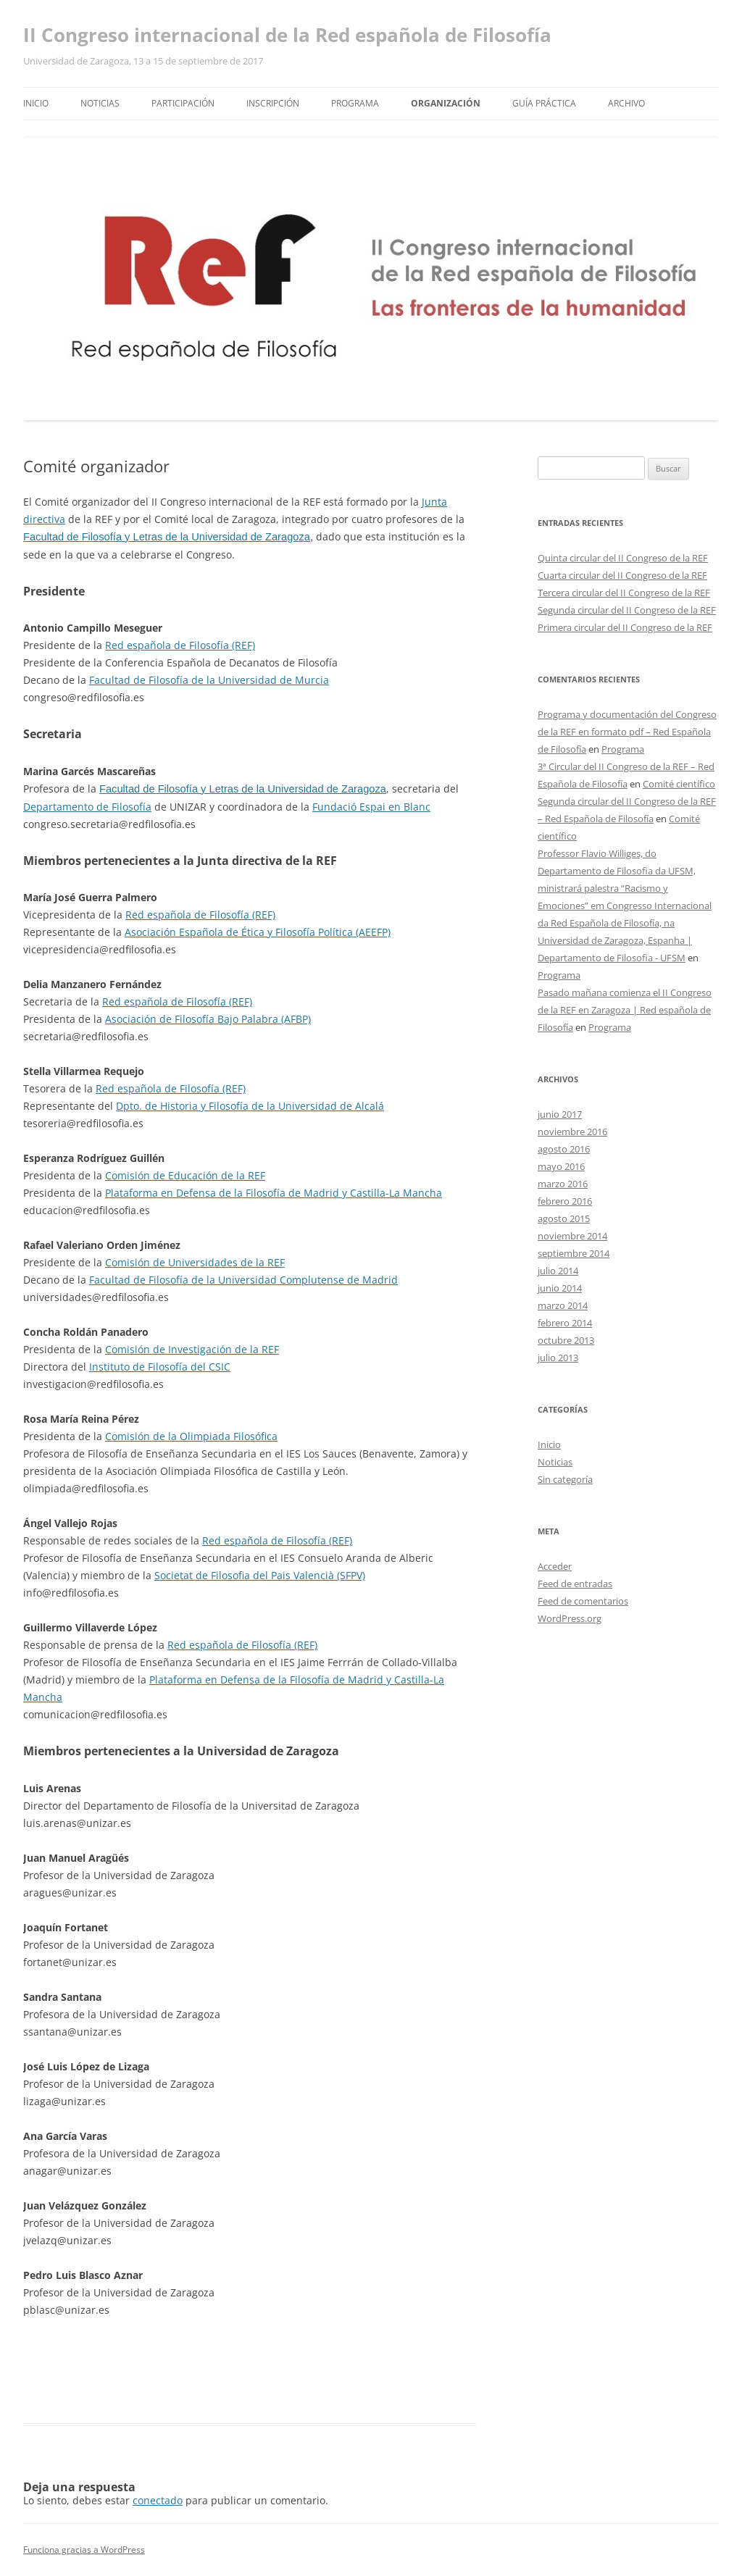  What do you see at coordinates (273, 1193) in the screenshot?
I see `Plataforma en Defensa de la Filosofía de Madrid y Castilla-La Mancha` at bounding box center [273, 1193].